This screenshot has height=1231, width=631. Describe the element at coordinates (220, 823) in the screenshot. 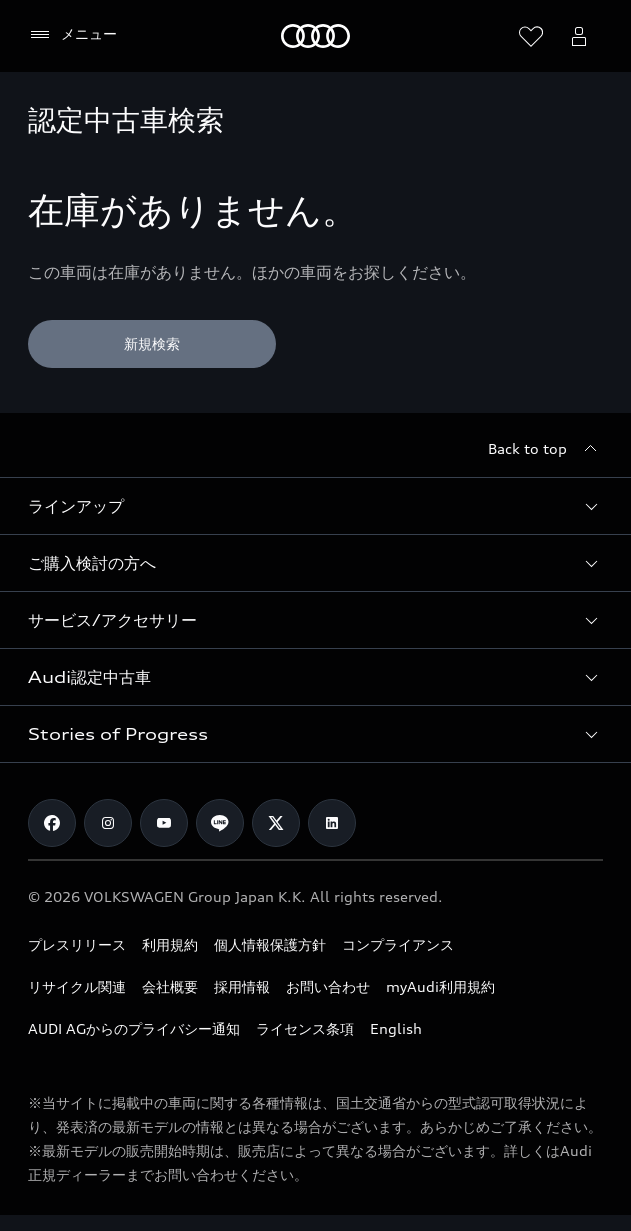

I see `[Line]` at that location.